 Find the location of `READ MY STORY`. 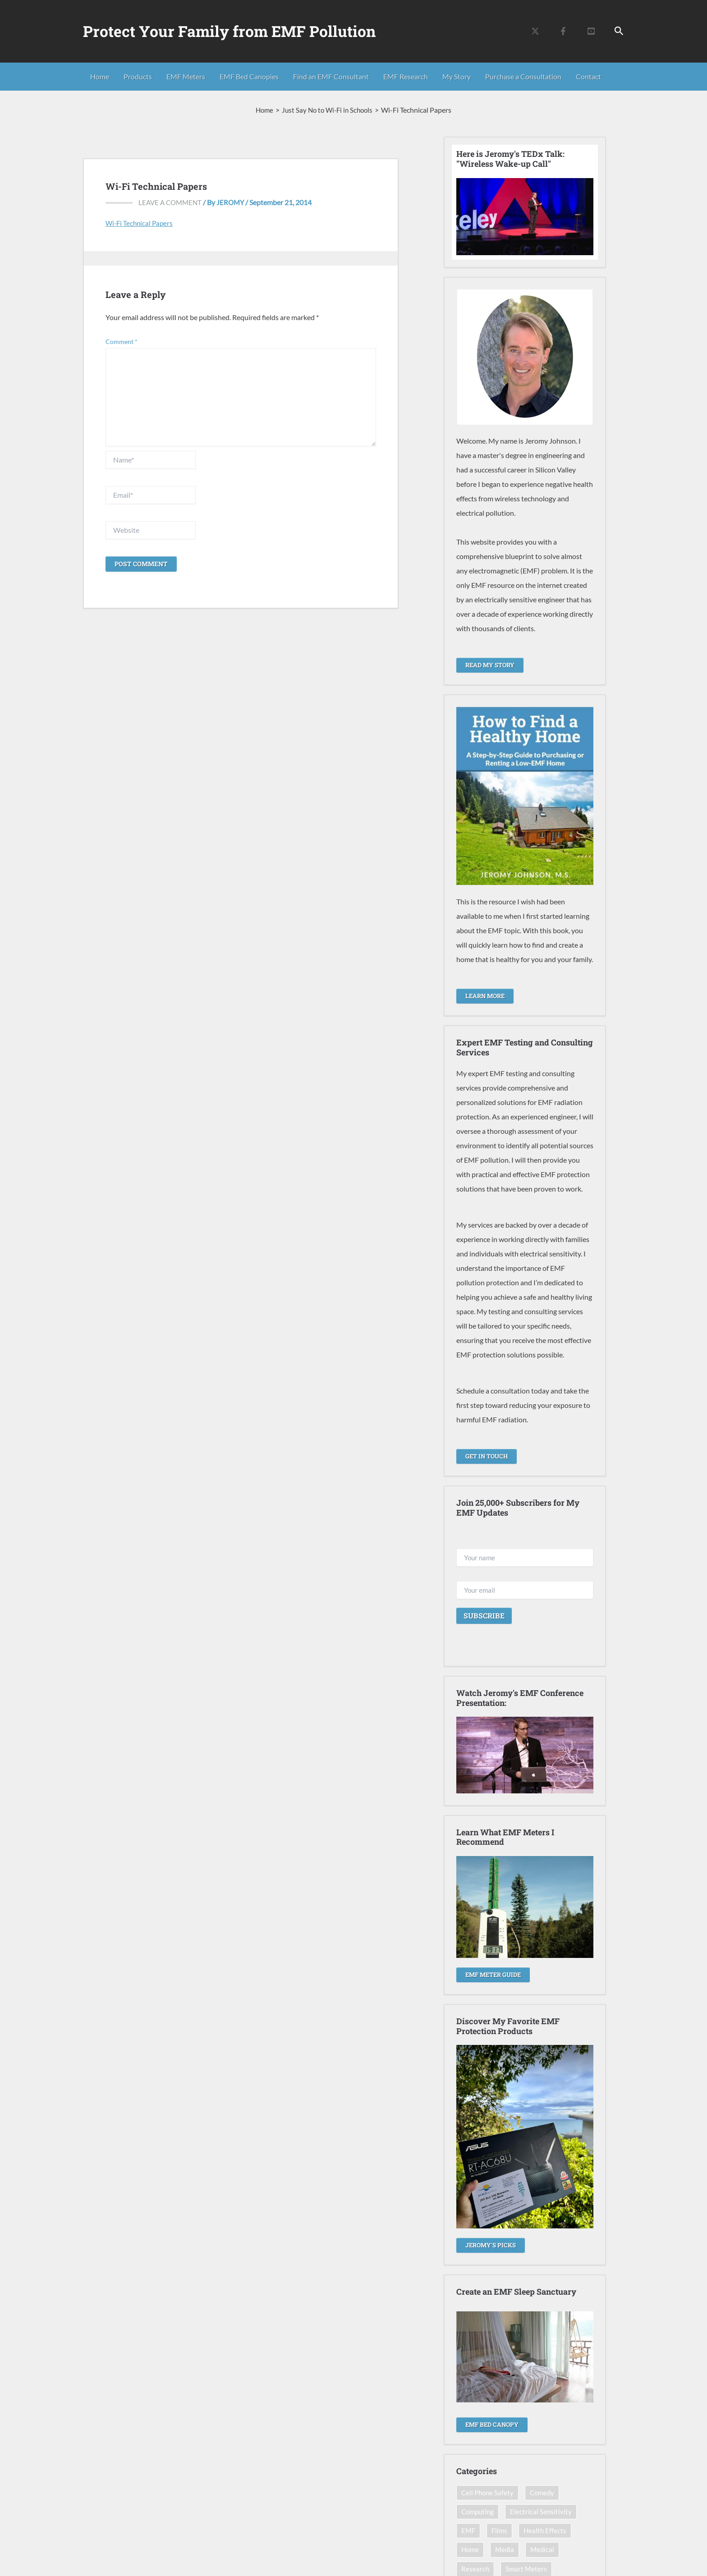

READ MY STORY is located at coordinates (491, 664).